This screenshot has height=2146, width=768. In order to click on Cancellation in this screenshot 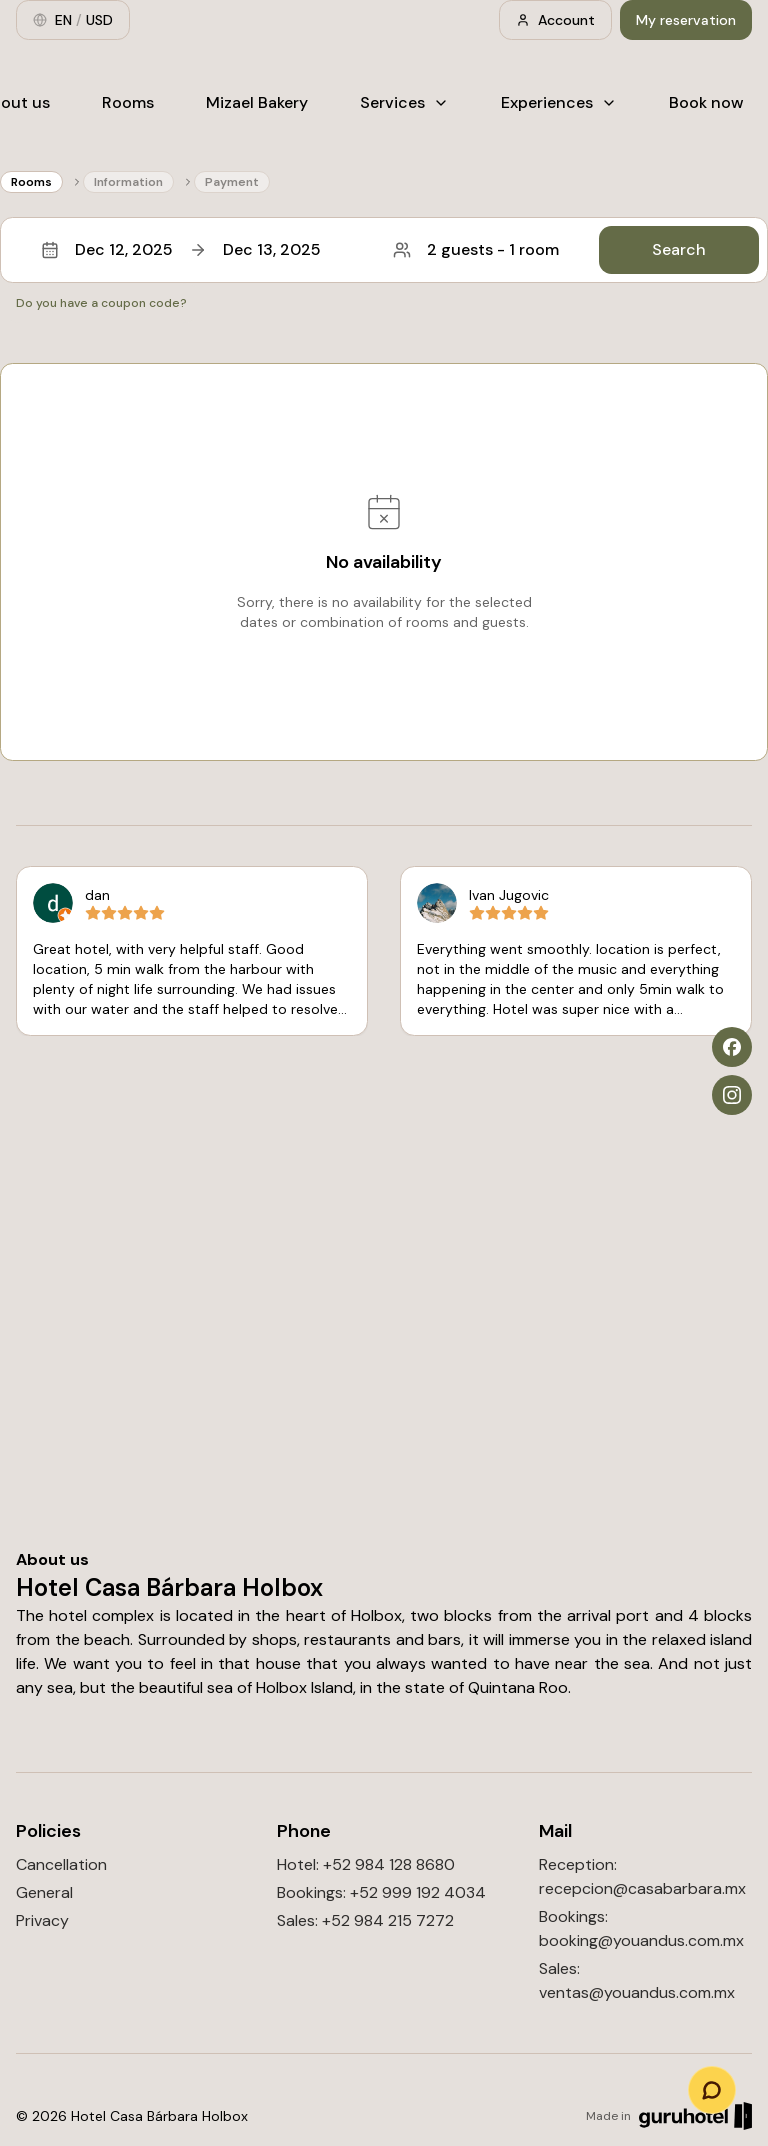, I will do `click(61, 1864)`.